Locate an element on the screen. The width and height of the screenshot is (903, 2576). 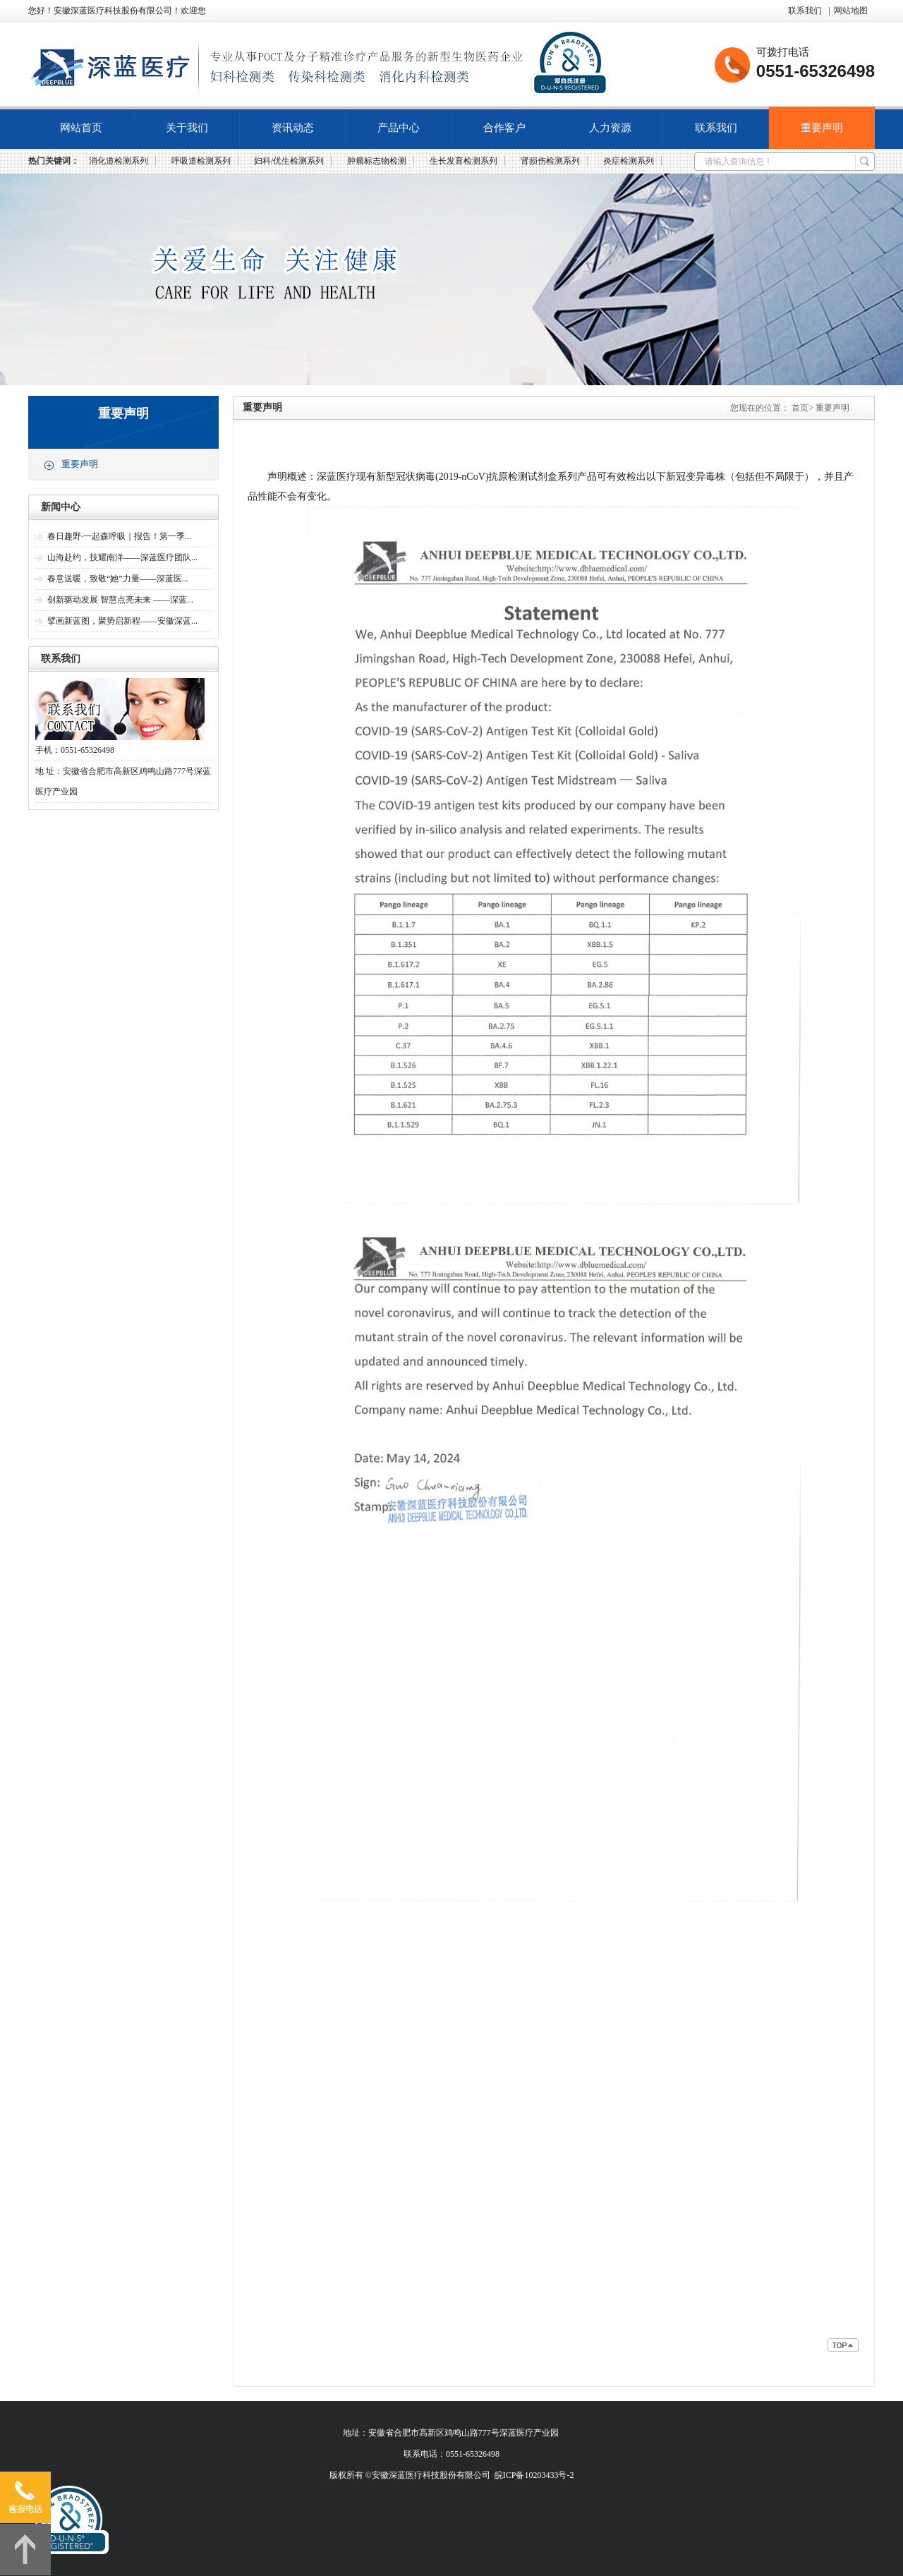
炎症检测系列 is located at coordinates (628, 161).